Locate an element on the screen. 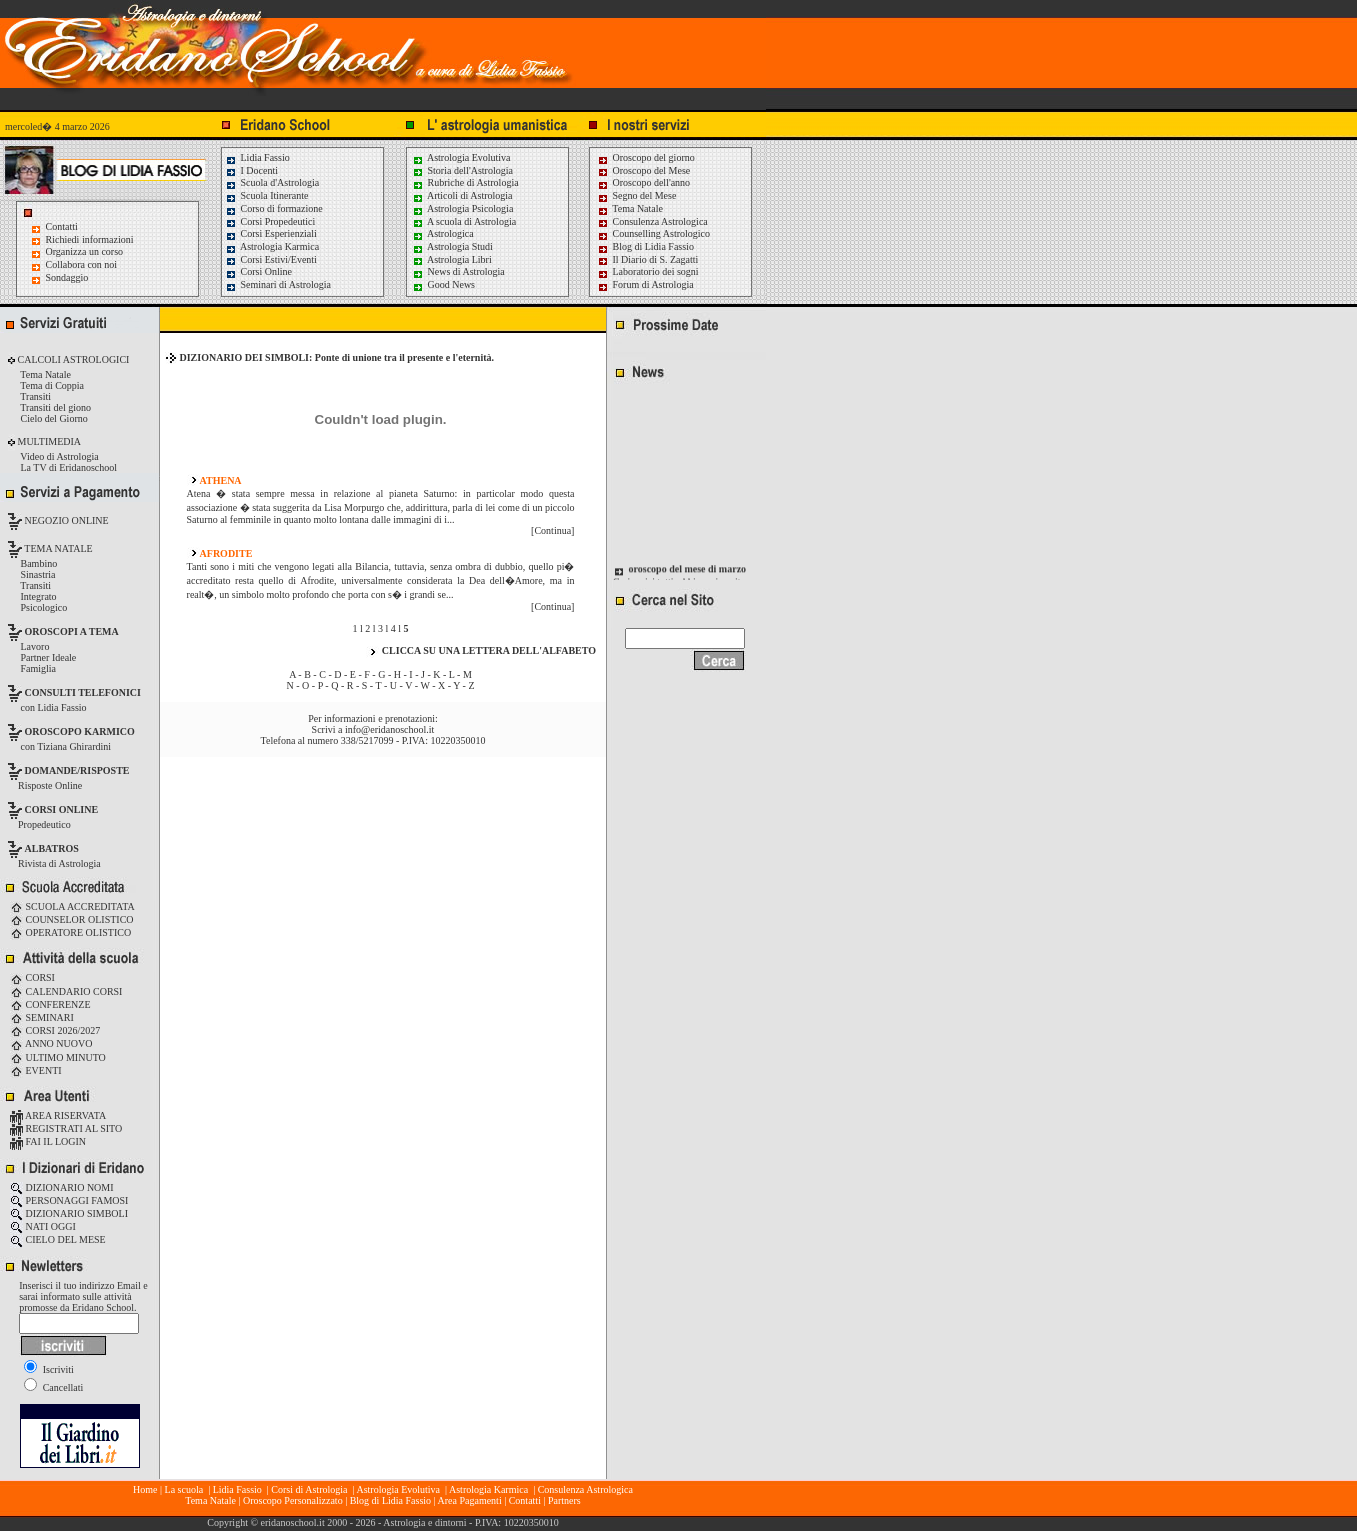 This screenshot has width=1357, height=1531. Oroscopo dell'anno is located at coordinates (652, 182).